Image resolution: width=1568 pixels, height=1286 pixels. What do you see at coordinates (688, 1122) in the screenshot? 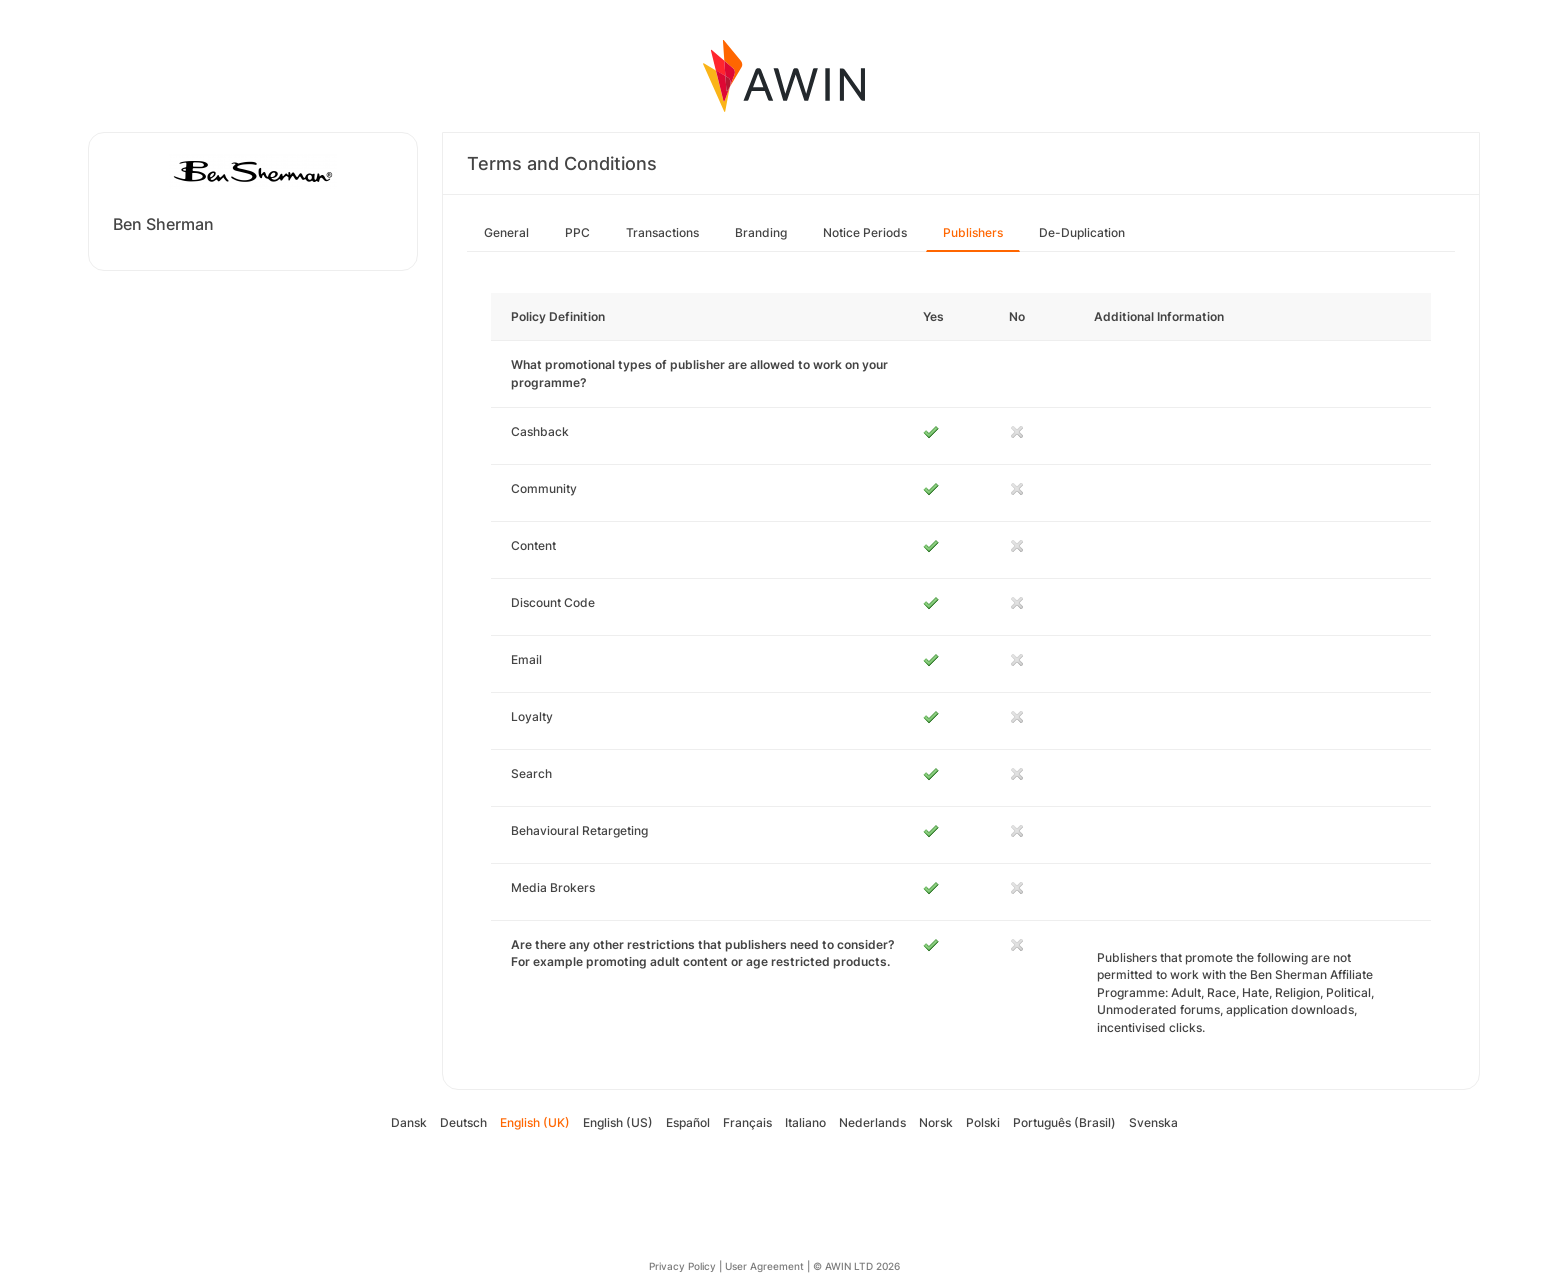
I see `Español` at bounding box center [688, 1122].